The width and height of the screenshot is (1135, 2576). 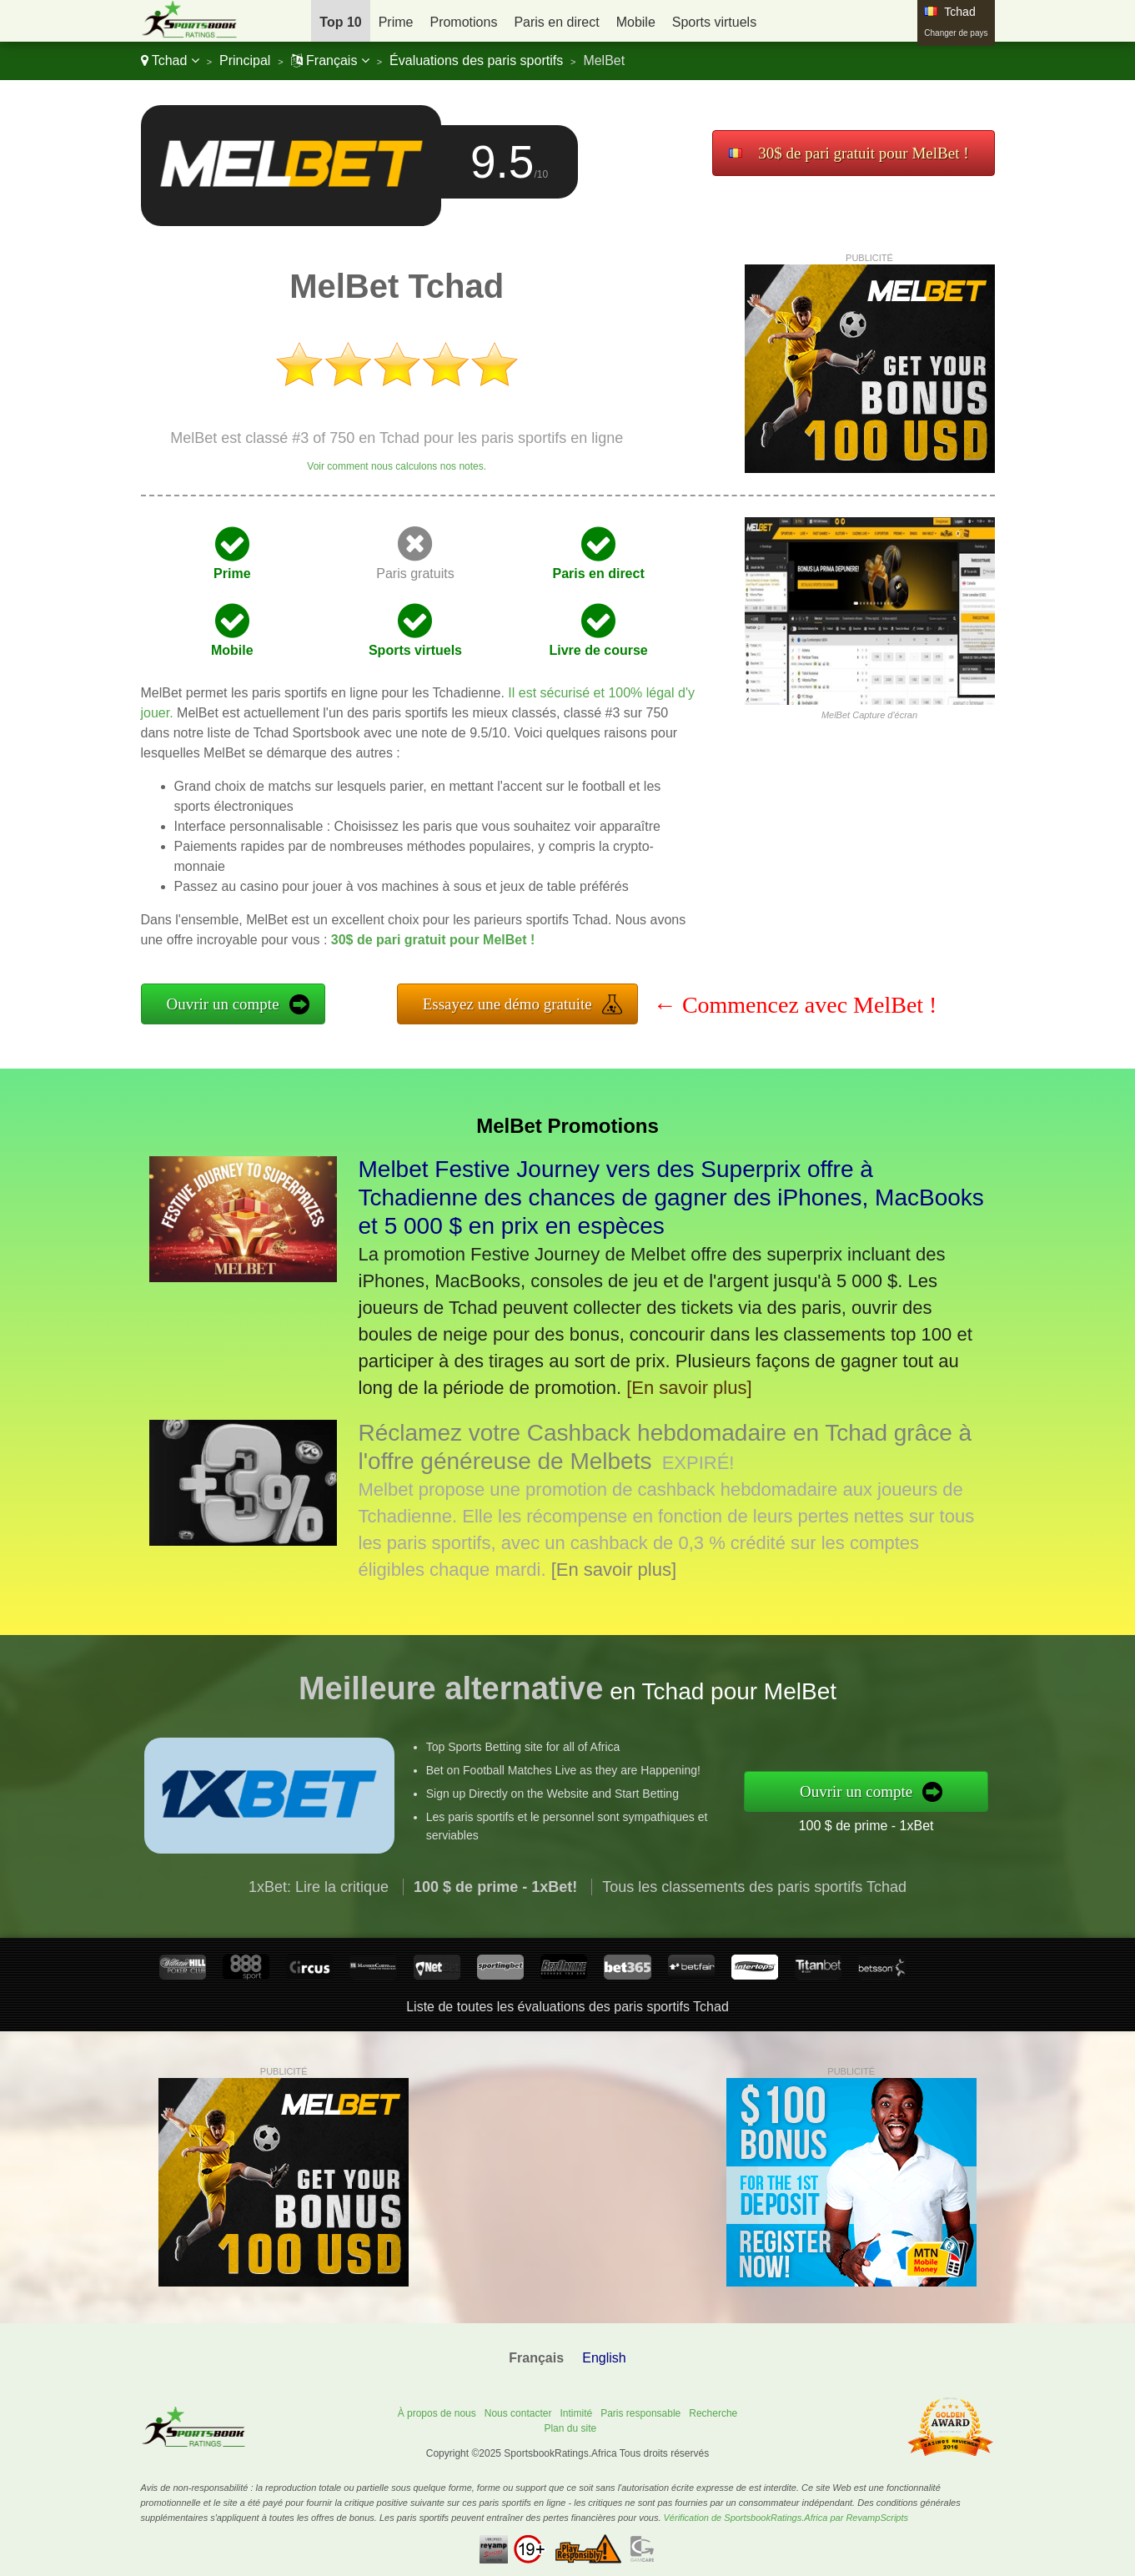 What do you see at coordinates (415, 573) in the screenshot?
I see `Paris gratuits` at bounding box center [415, 573].